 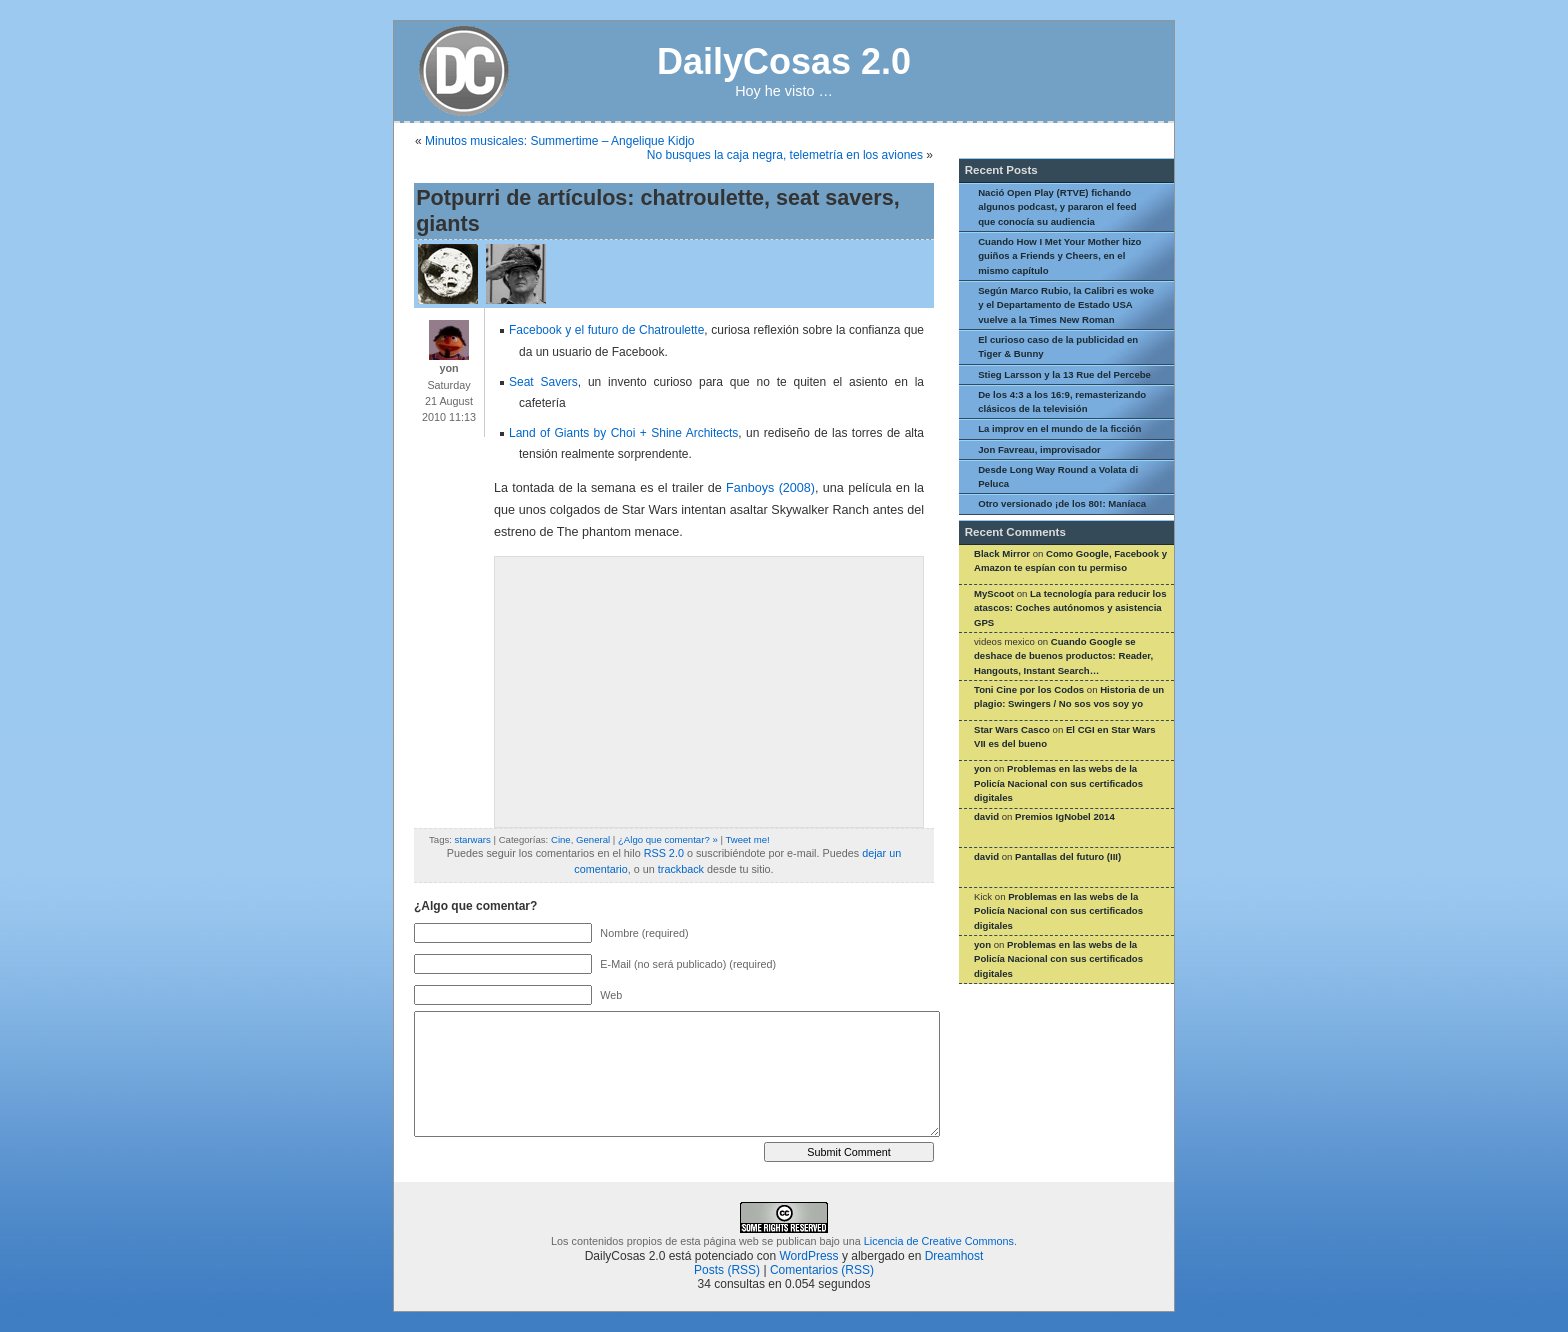 I want to click on Otro versionado ¡de los 80!: Maníaca, so click(x=1062, y=503).